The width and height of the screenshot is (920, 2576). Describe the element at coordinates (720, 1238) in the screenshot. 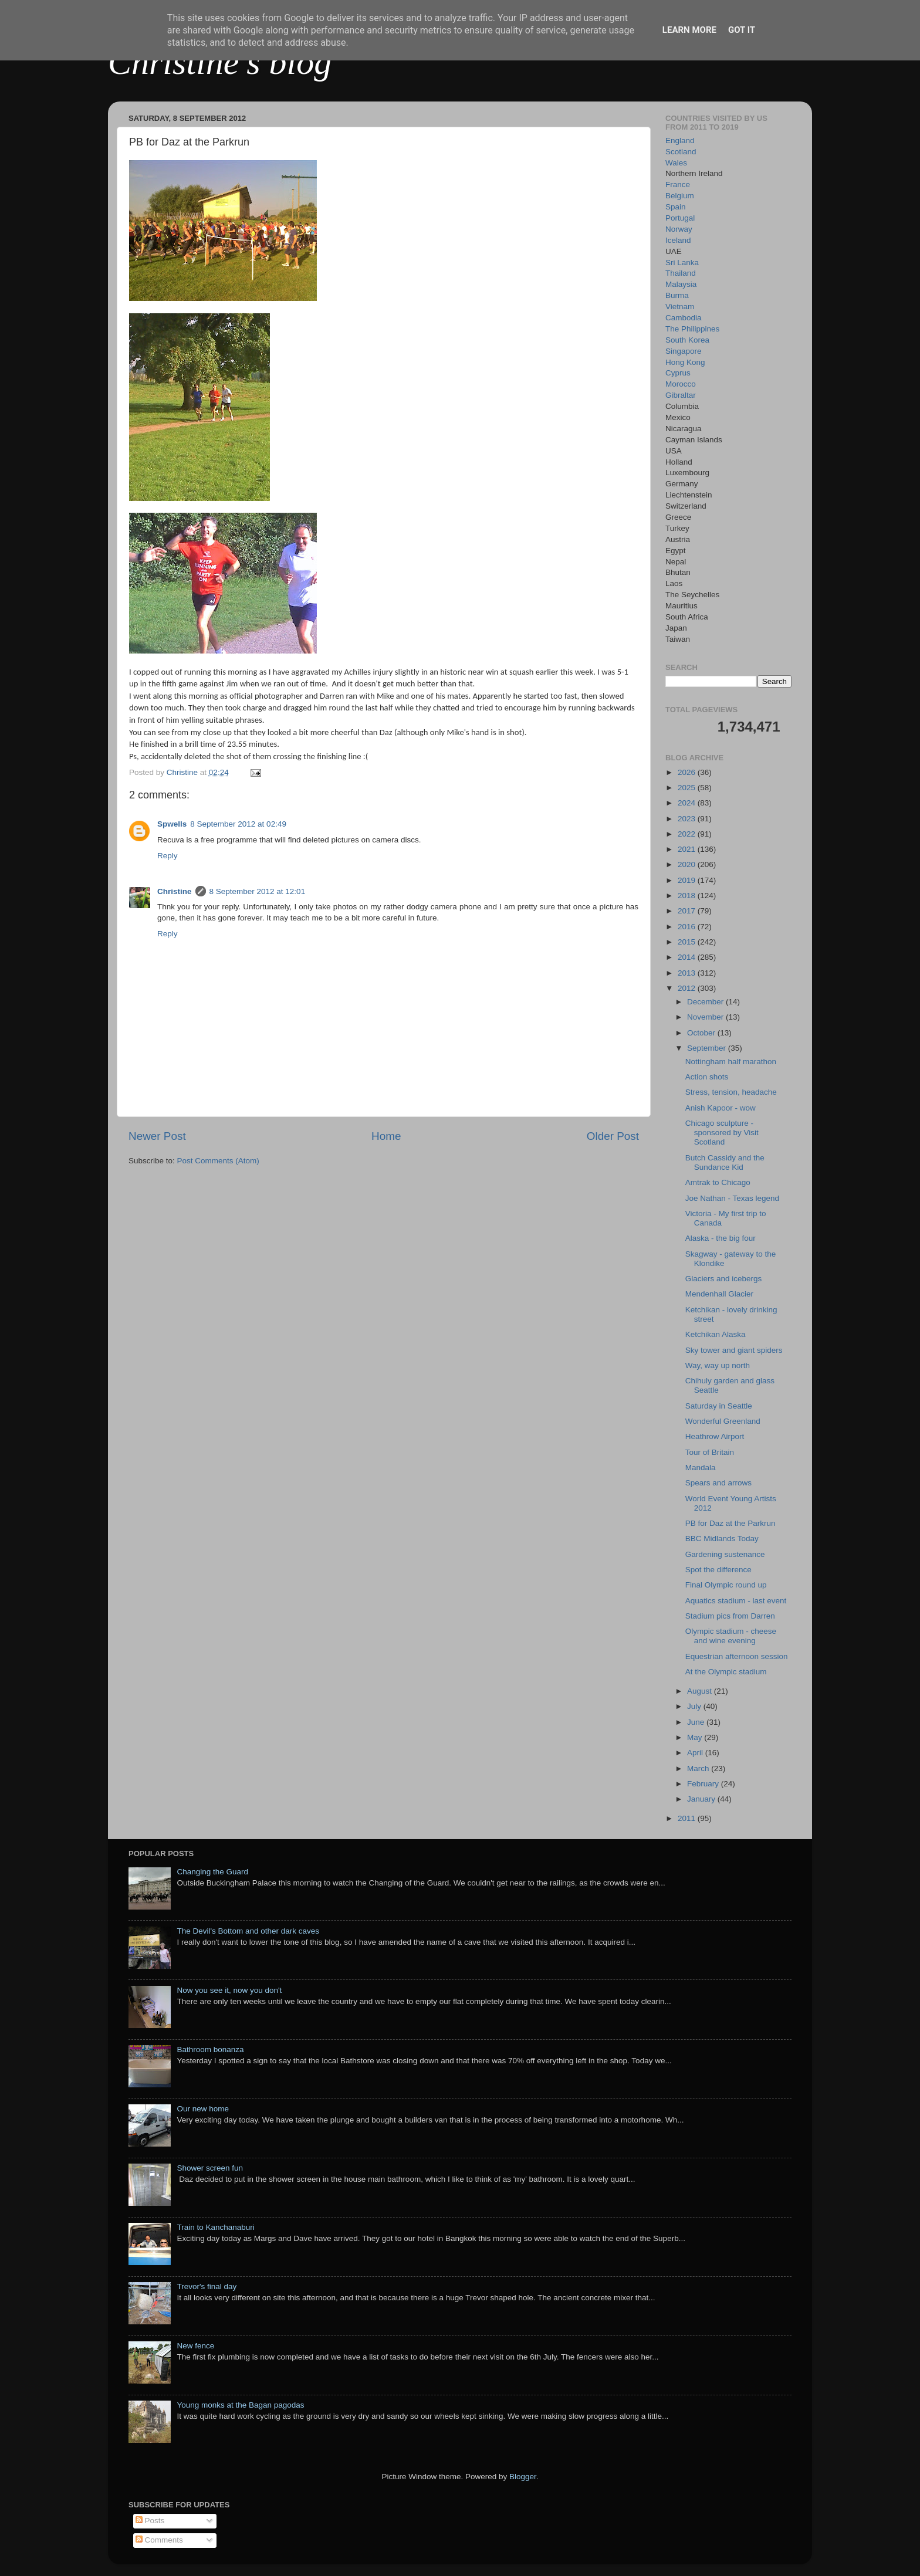

I see `Alaska - the big four` at that location.